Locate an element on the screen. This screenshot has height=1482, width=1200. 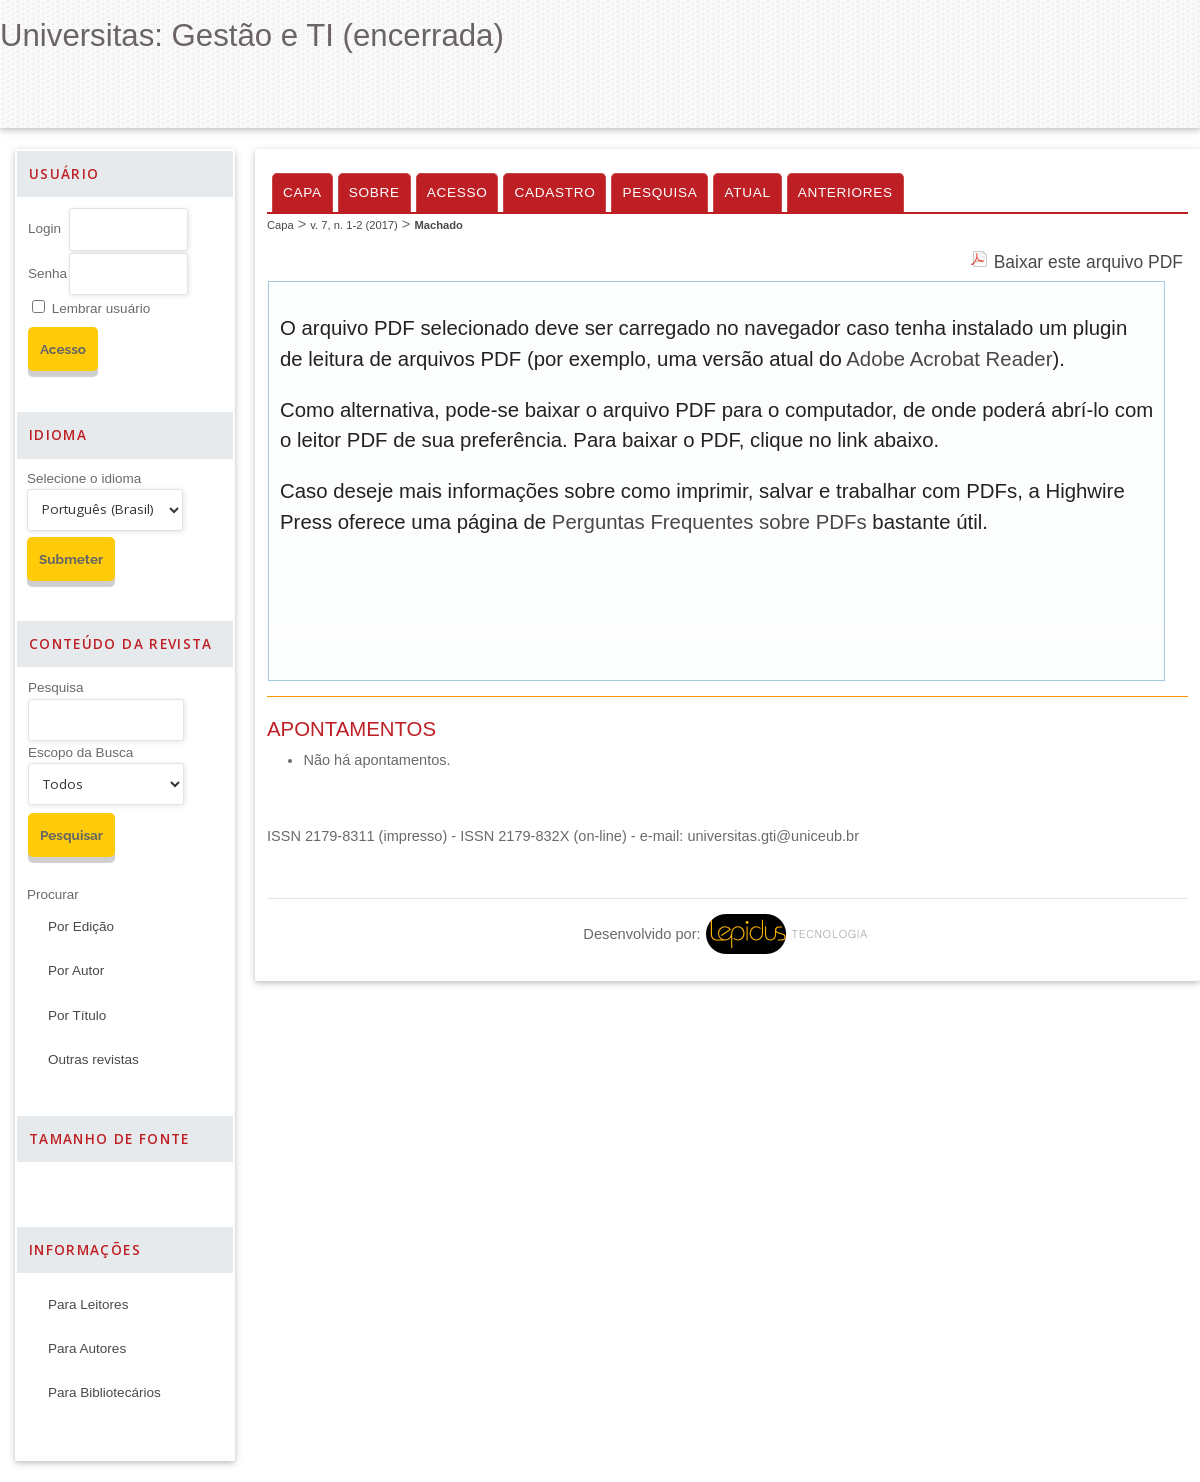
Lembrar usuário is located at coordinates (101, 308).